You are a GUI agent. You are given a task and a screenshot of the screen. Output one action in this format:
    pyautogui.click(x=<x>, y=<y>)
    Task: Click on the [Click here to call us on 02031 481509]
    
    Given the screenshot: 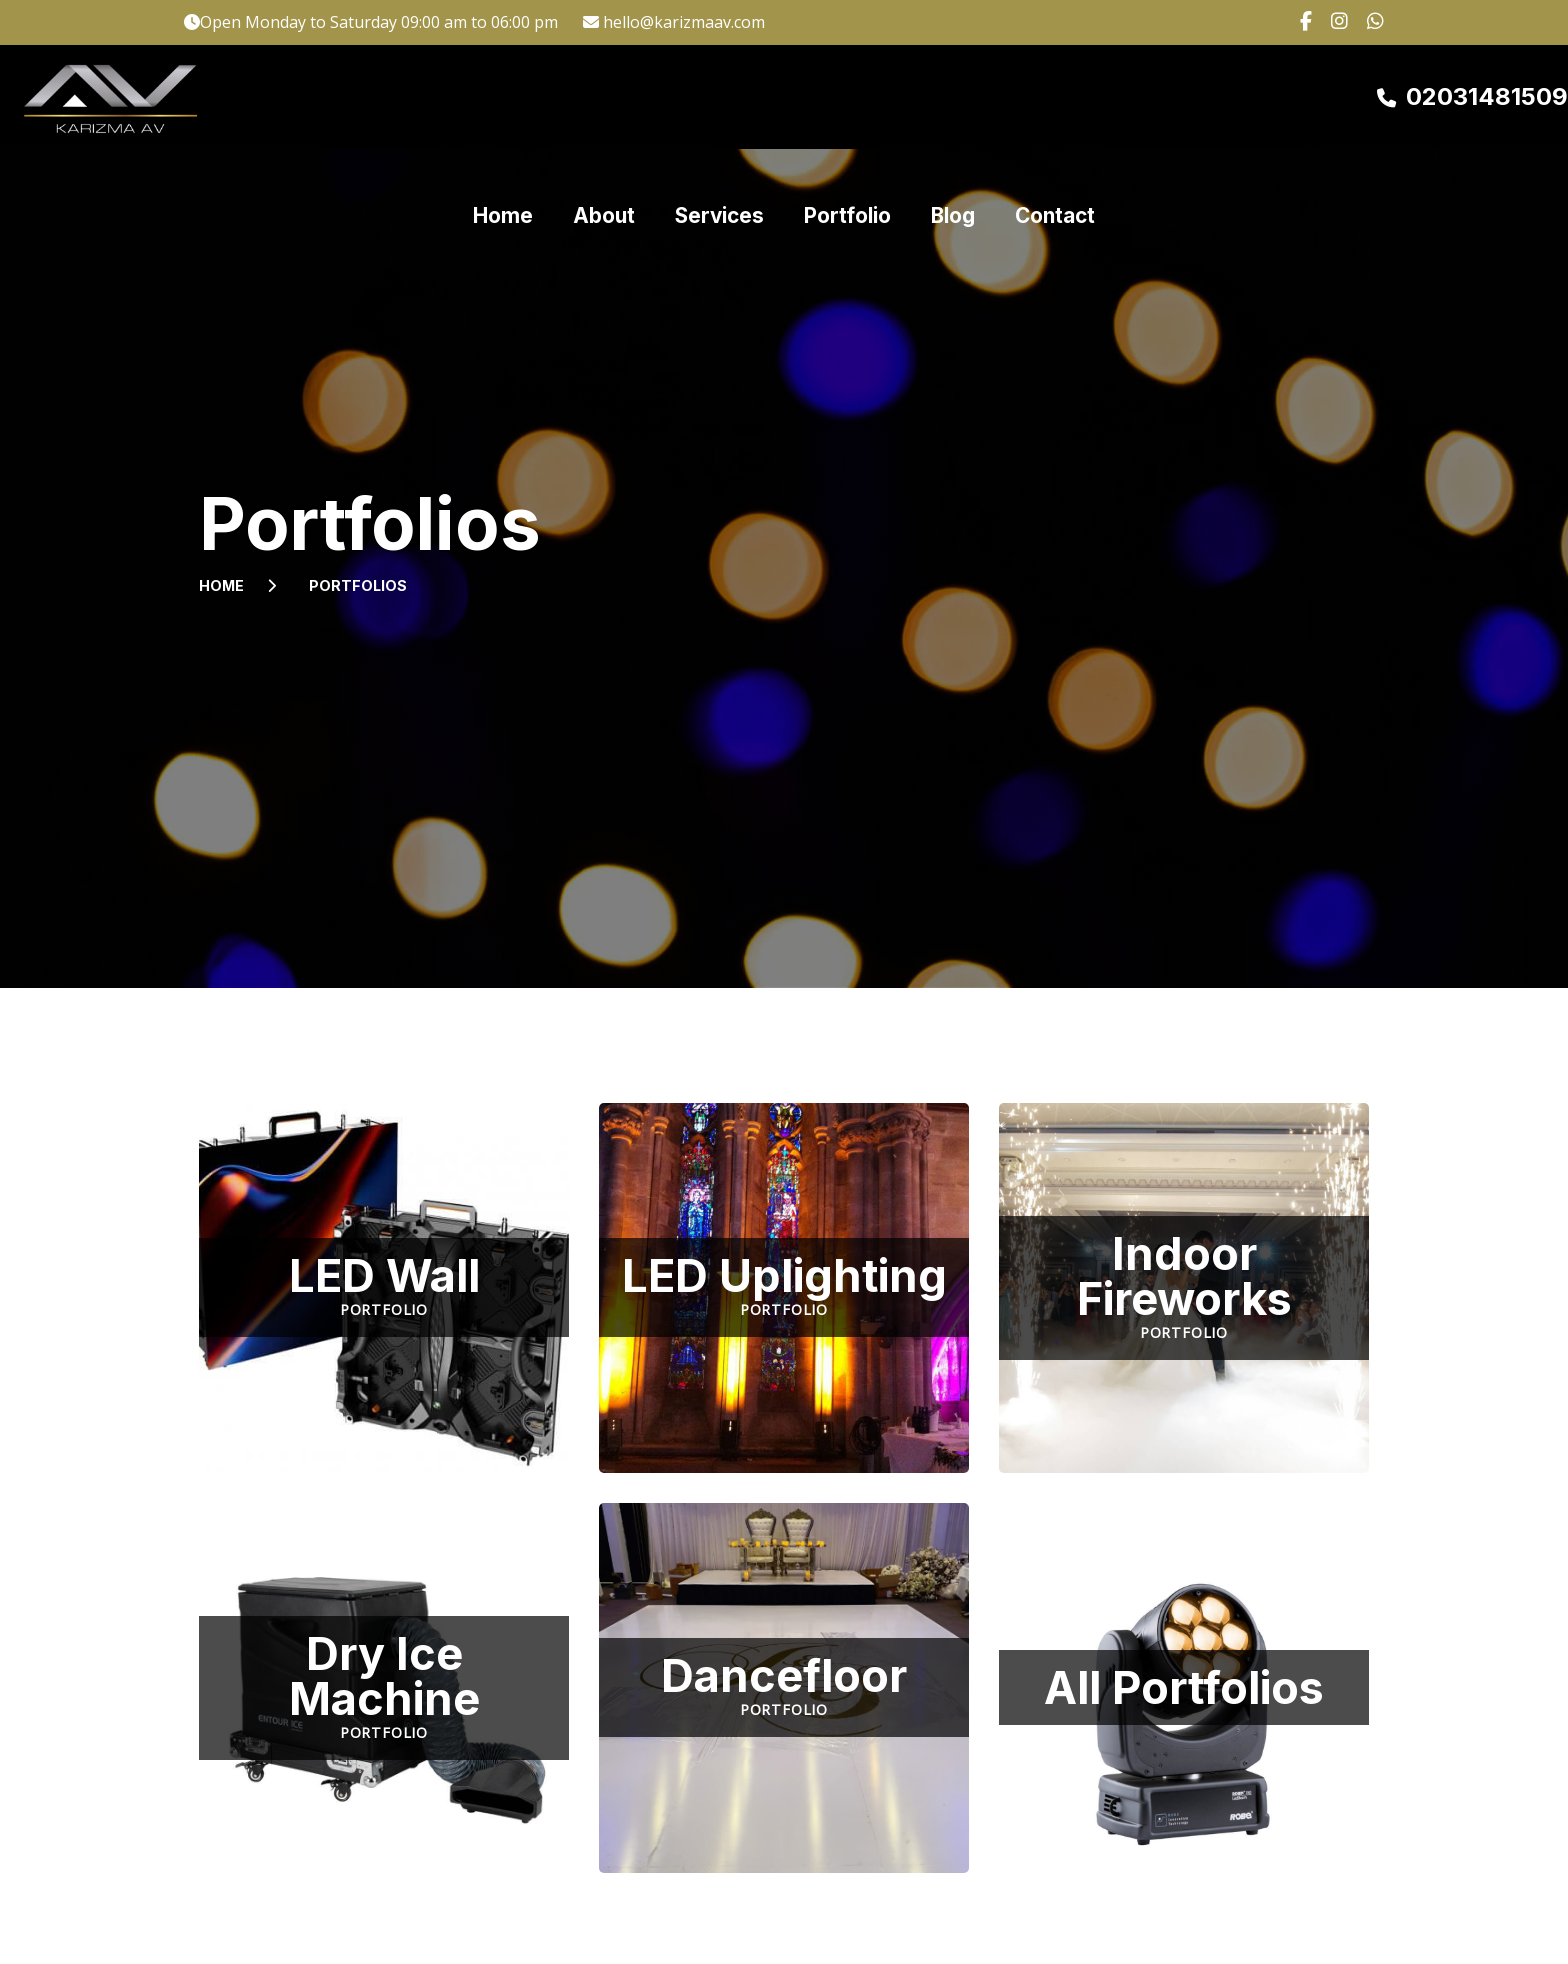 What is the action you would take?
    pyautogui.click(x=1472, y=97)
    